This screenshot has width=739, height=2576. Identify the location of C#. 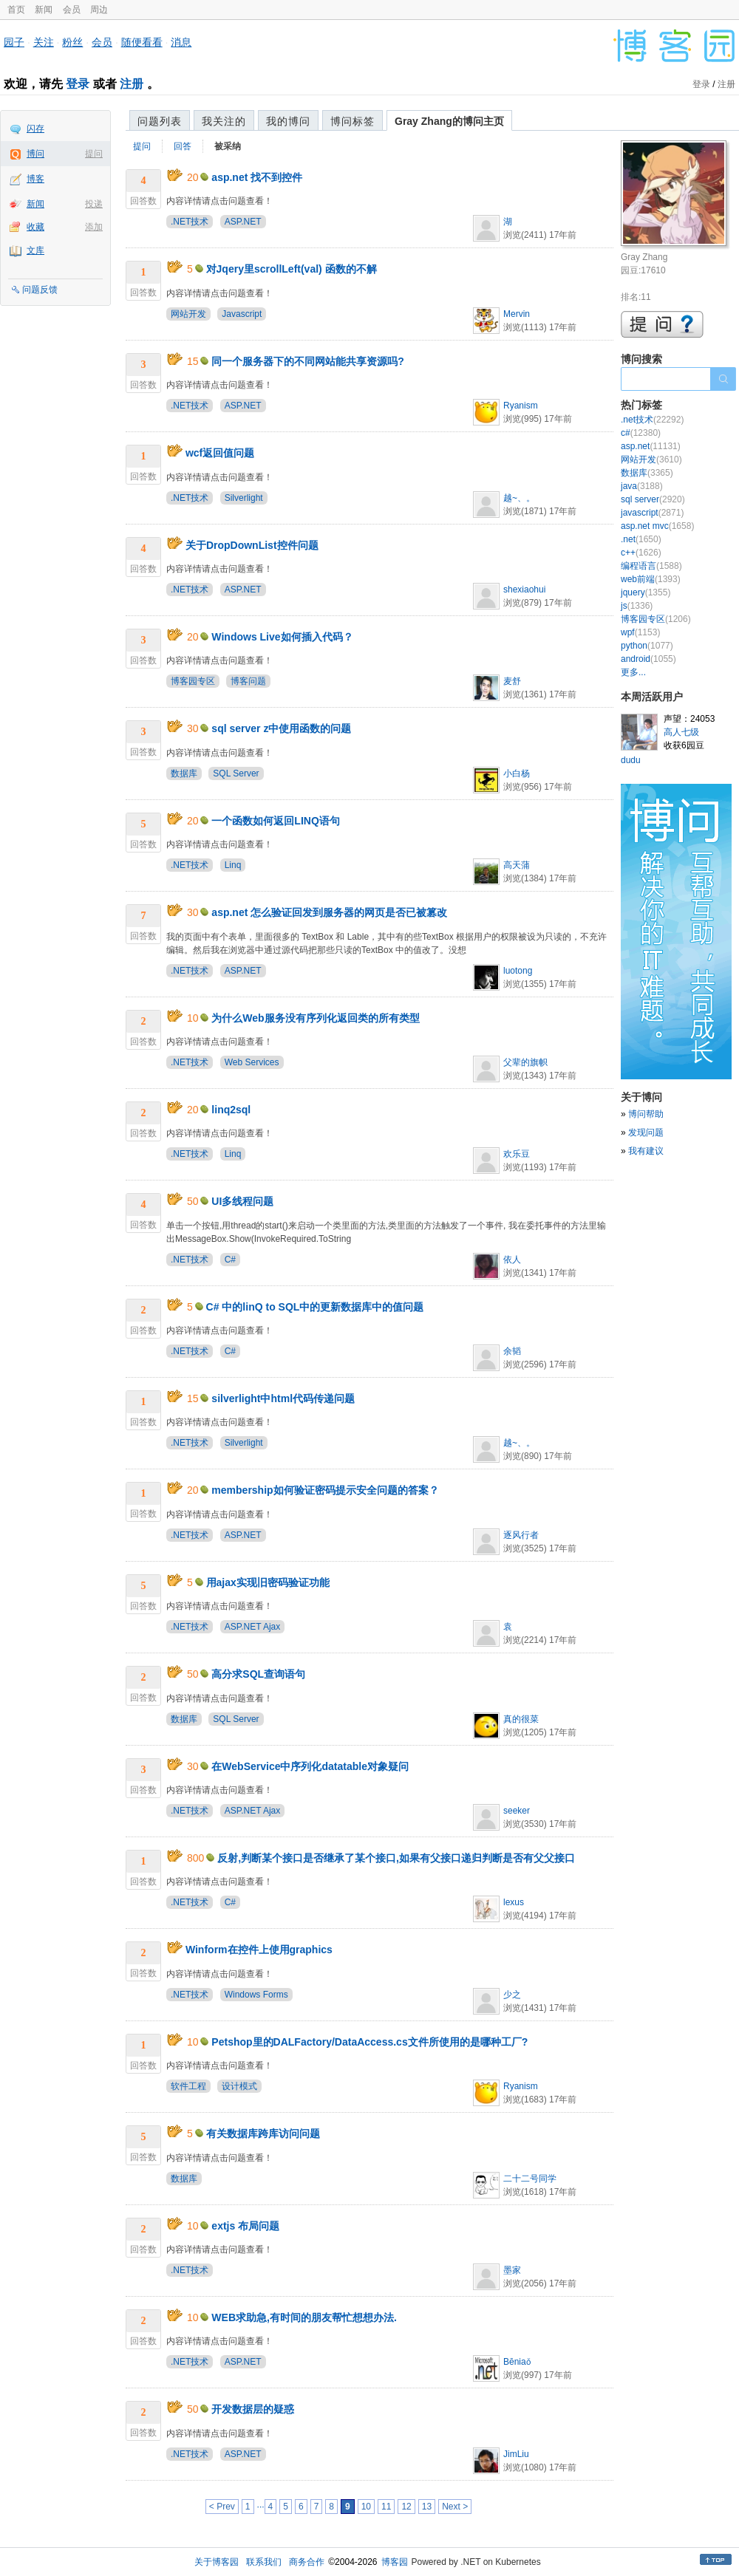
(230, 1259).